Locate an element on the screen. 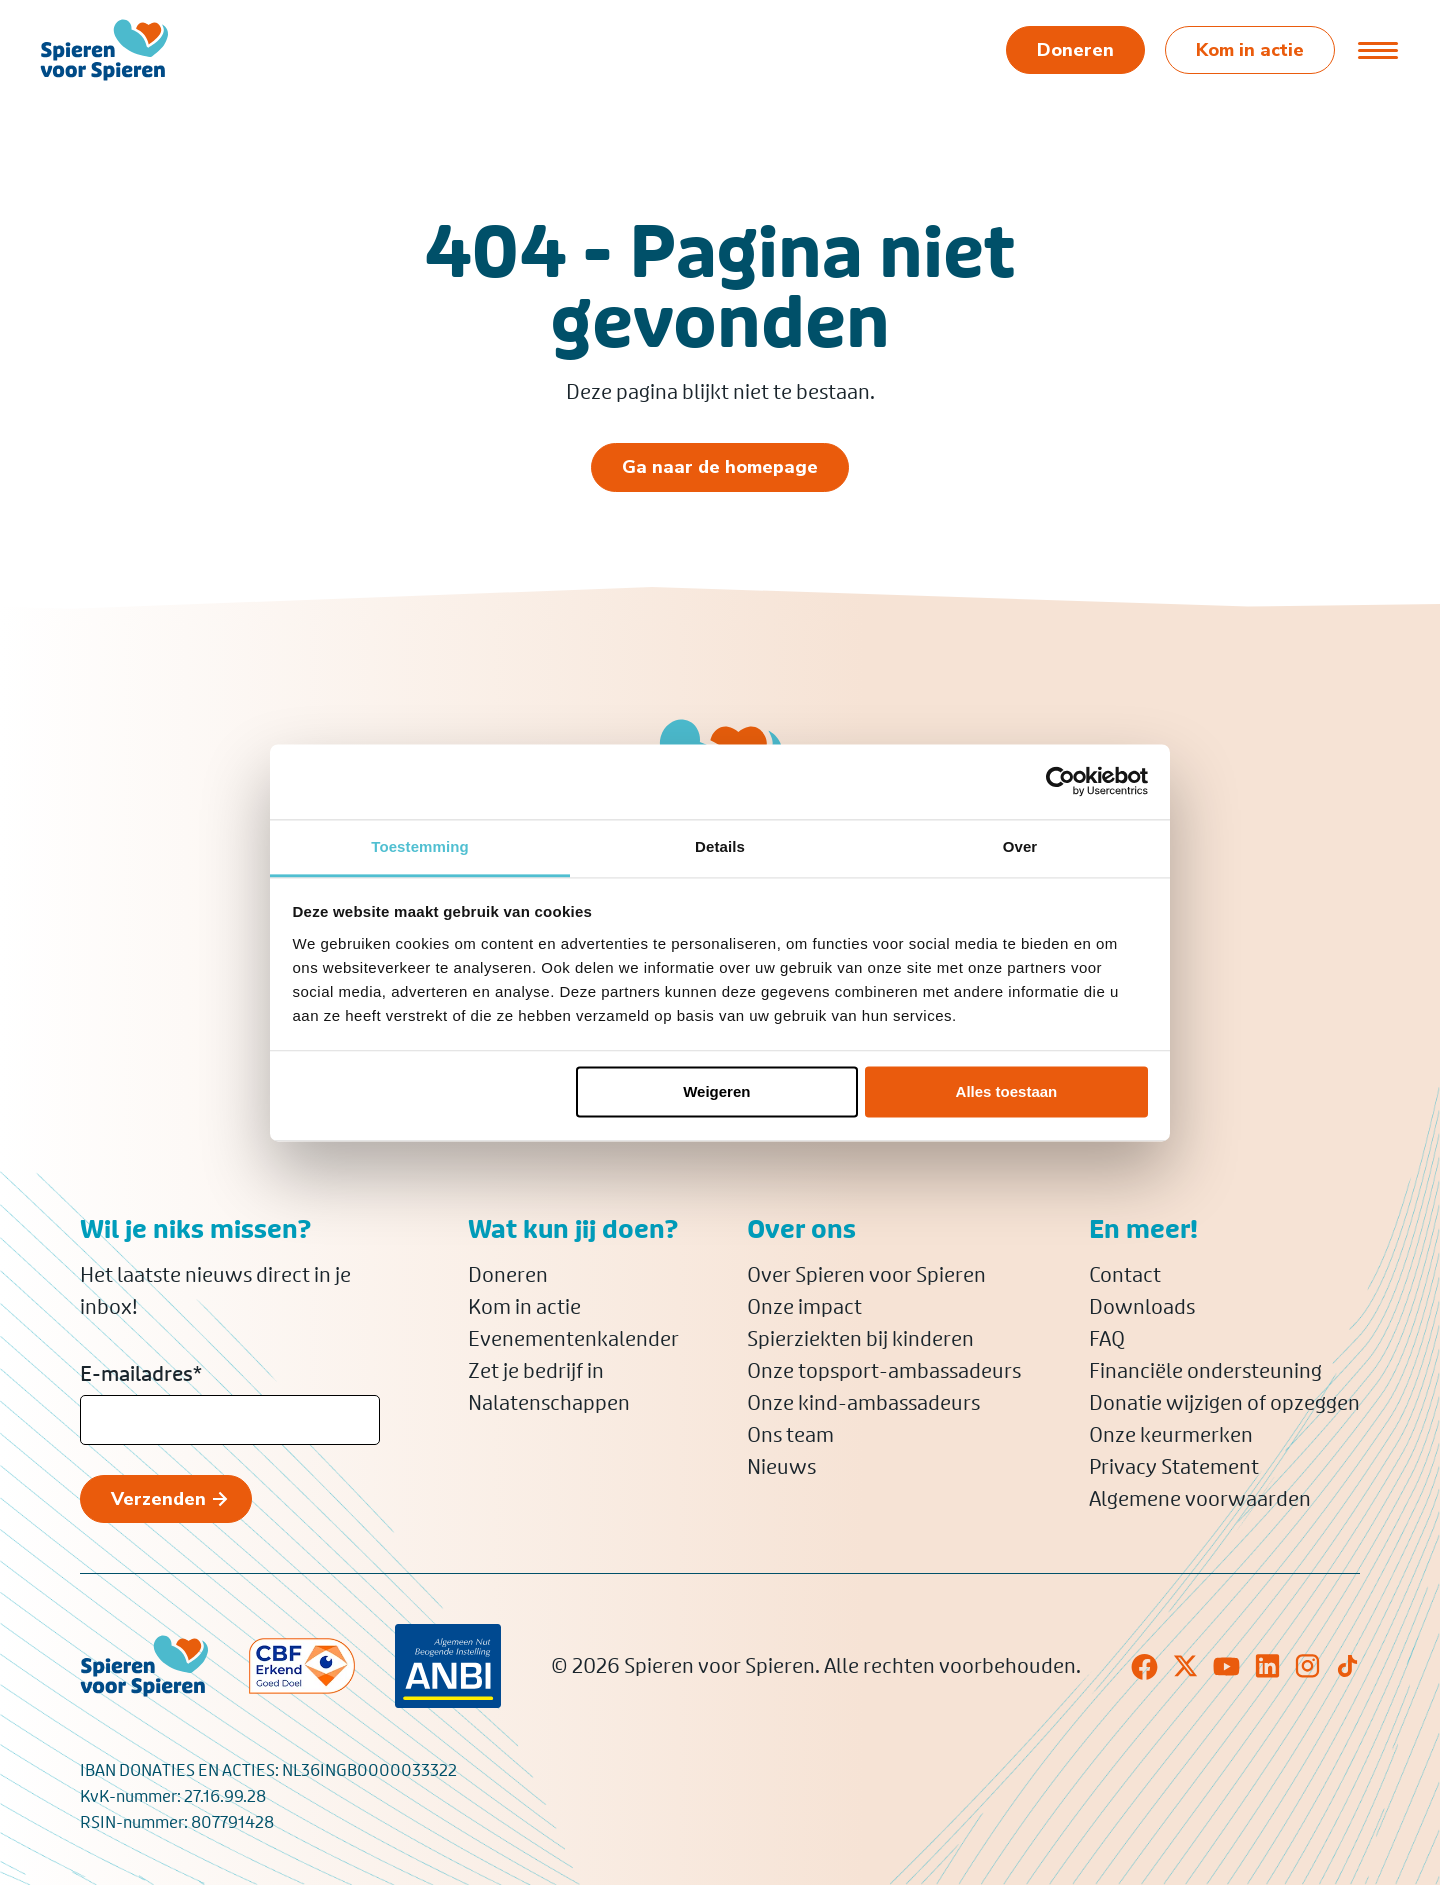  Nalatenschappen is located at coordinates (549, 1403).